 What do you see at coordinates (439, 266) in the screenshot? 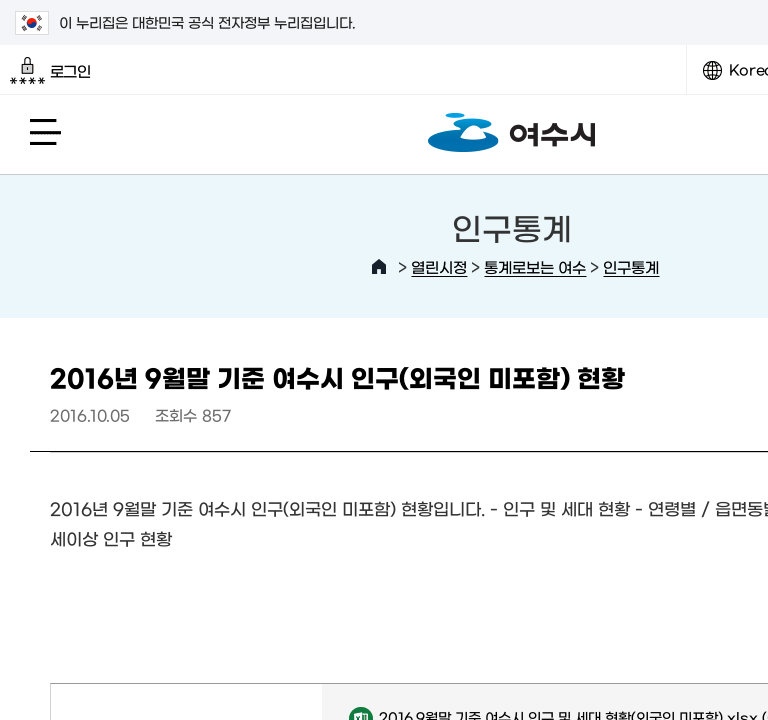
I see `열린시정` at bounding box center [439, 266].